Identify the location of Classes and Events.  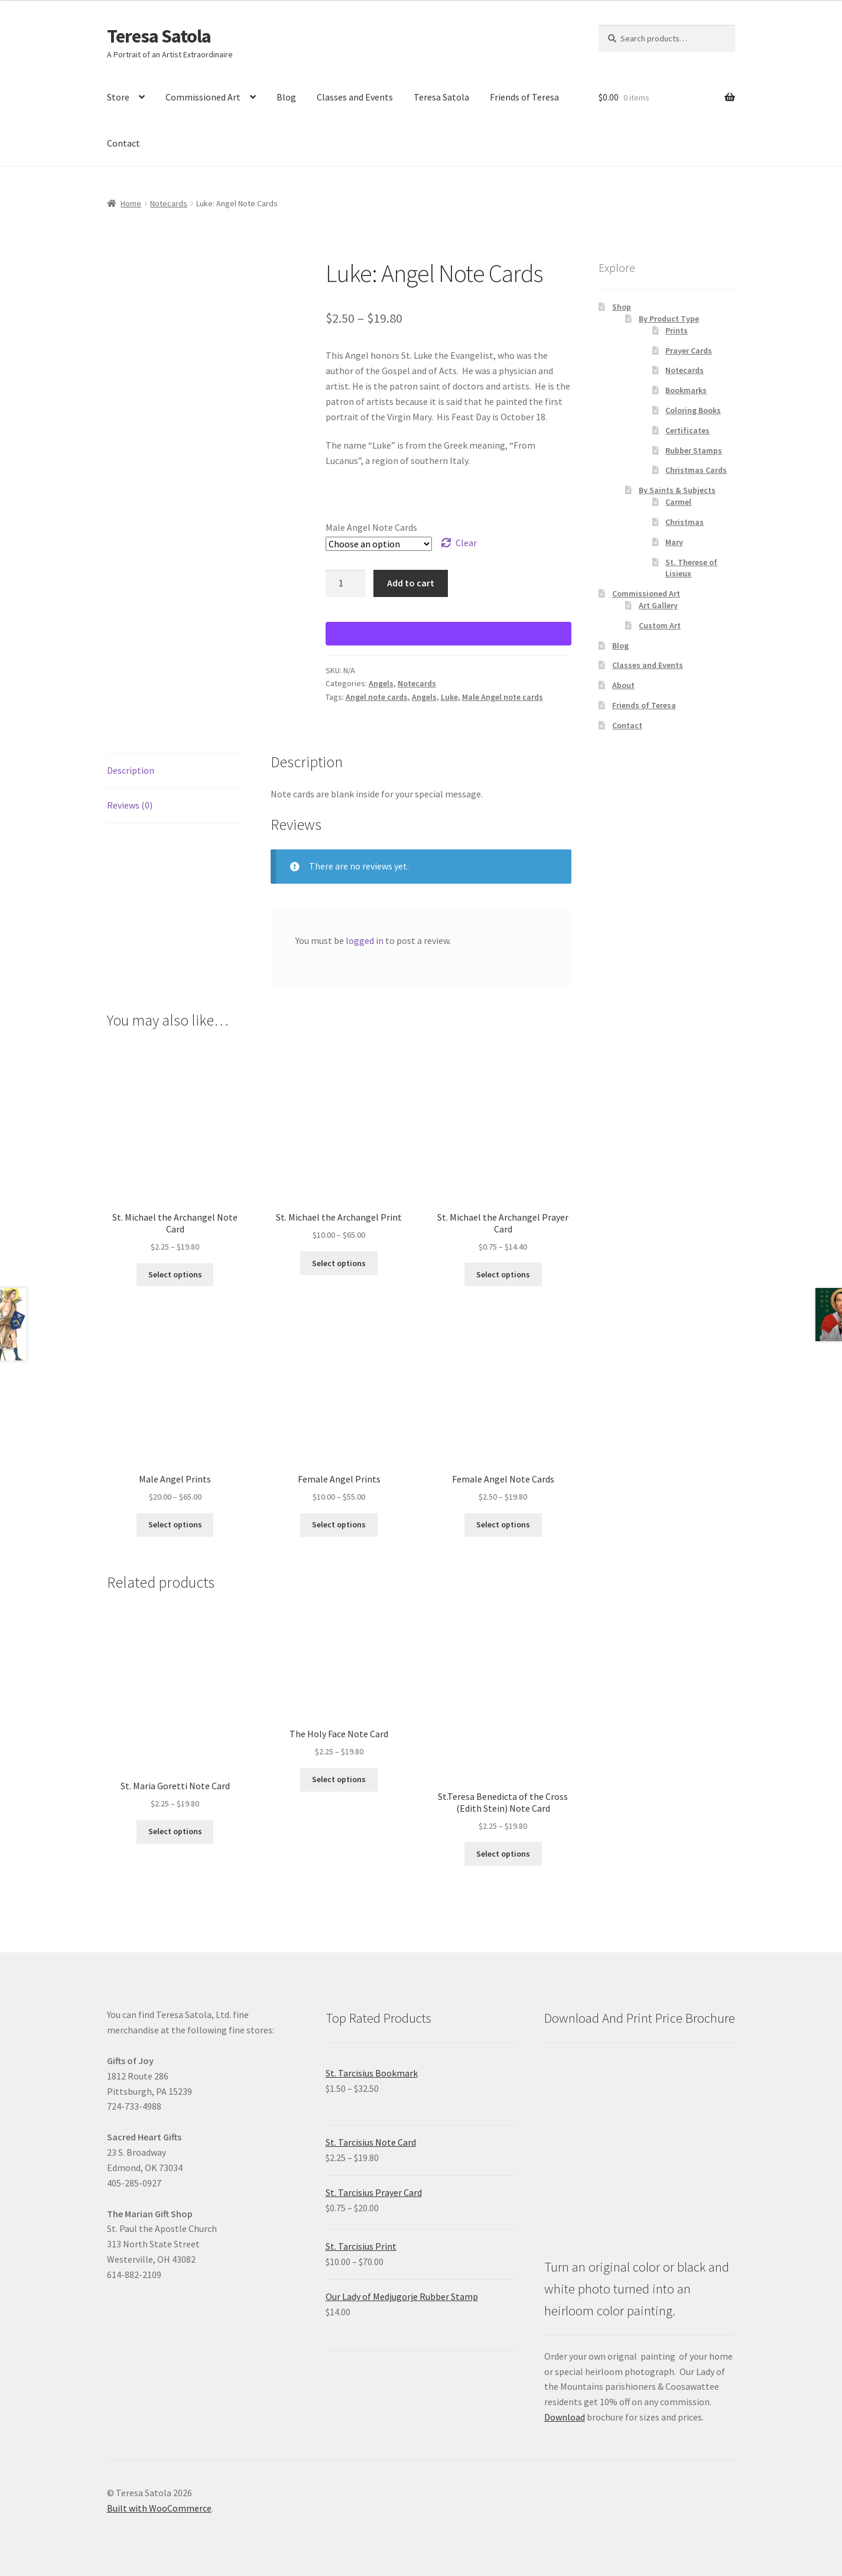
(355, 97).